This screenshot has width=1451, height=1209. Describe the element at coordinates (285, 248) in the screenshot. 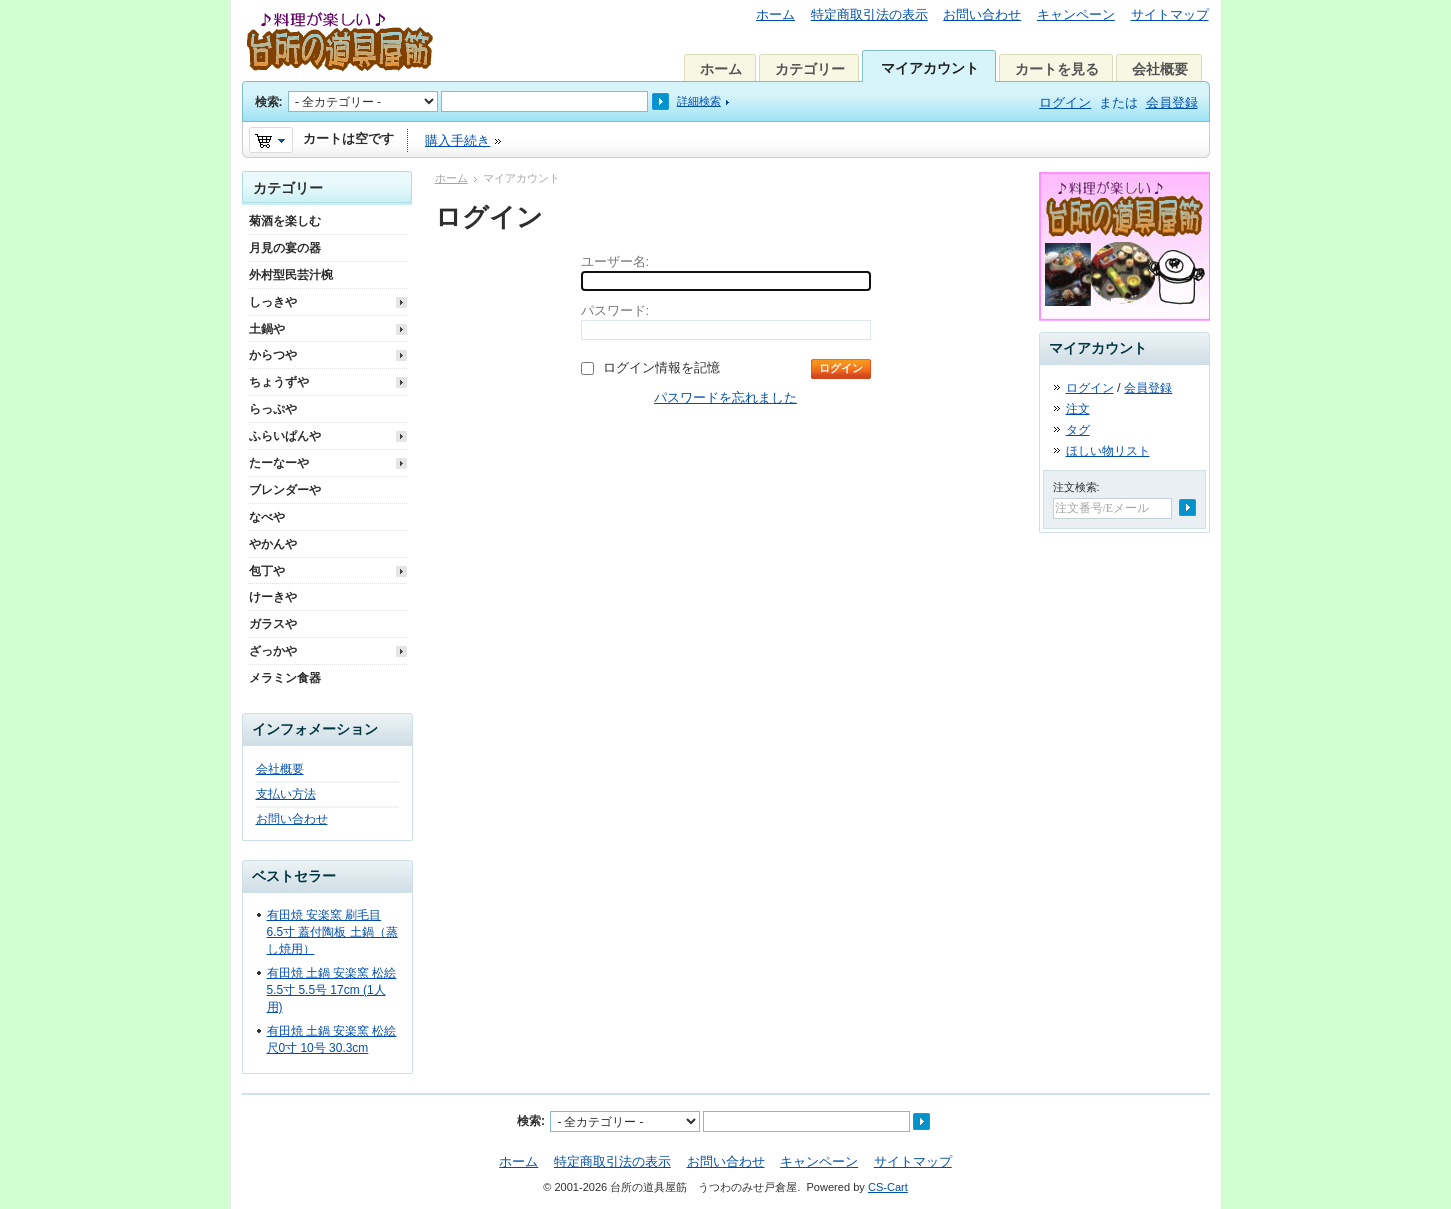

I see `月見の宴の器` at that location.